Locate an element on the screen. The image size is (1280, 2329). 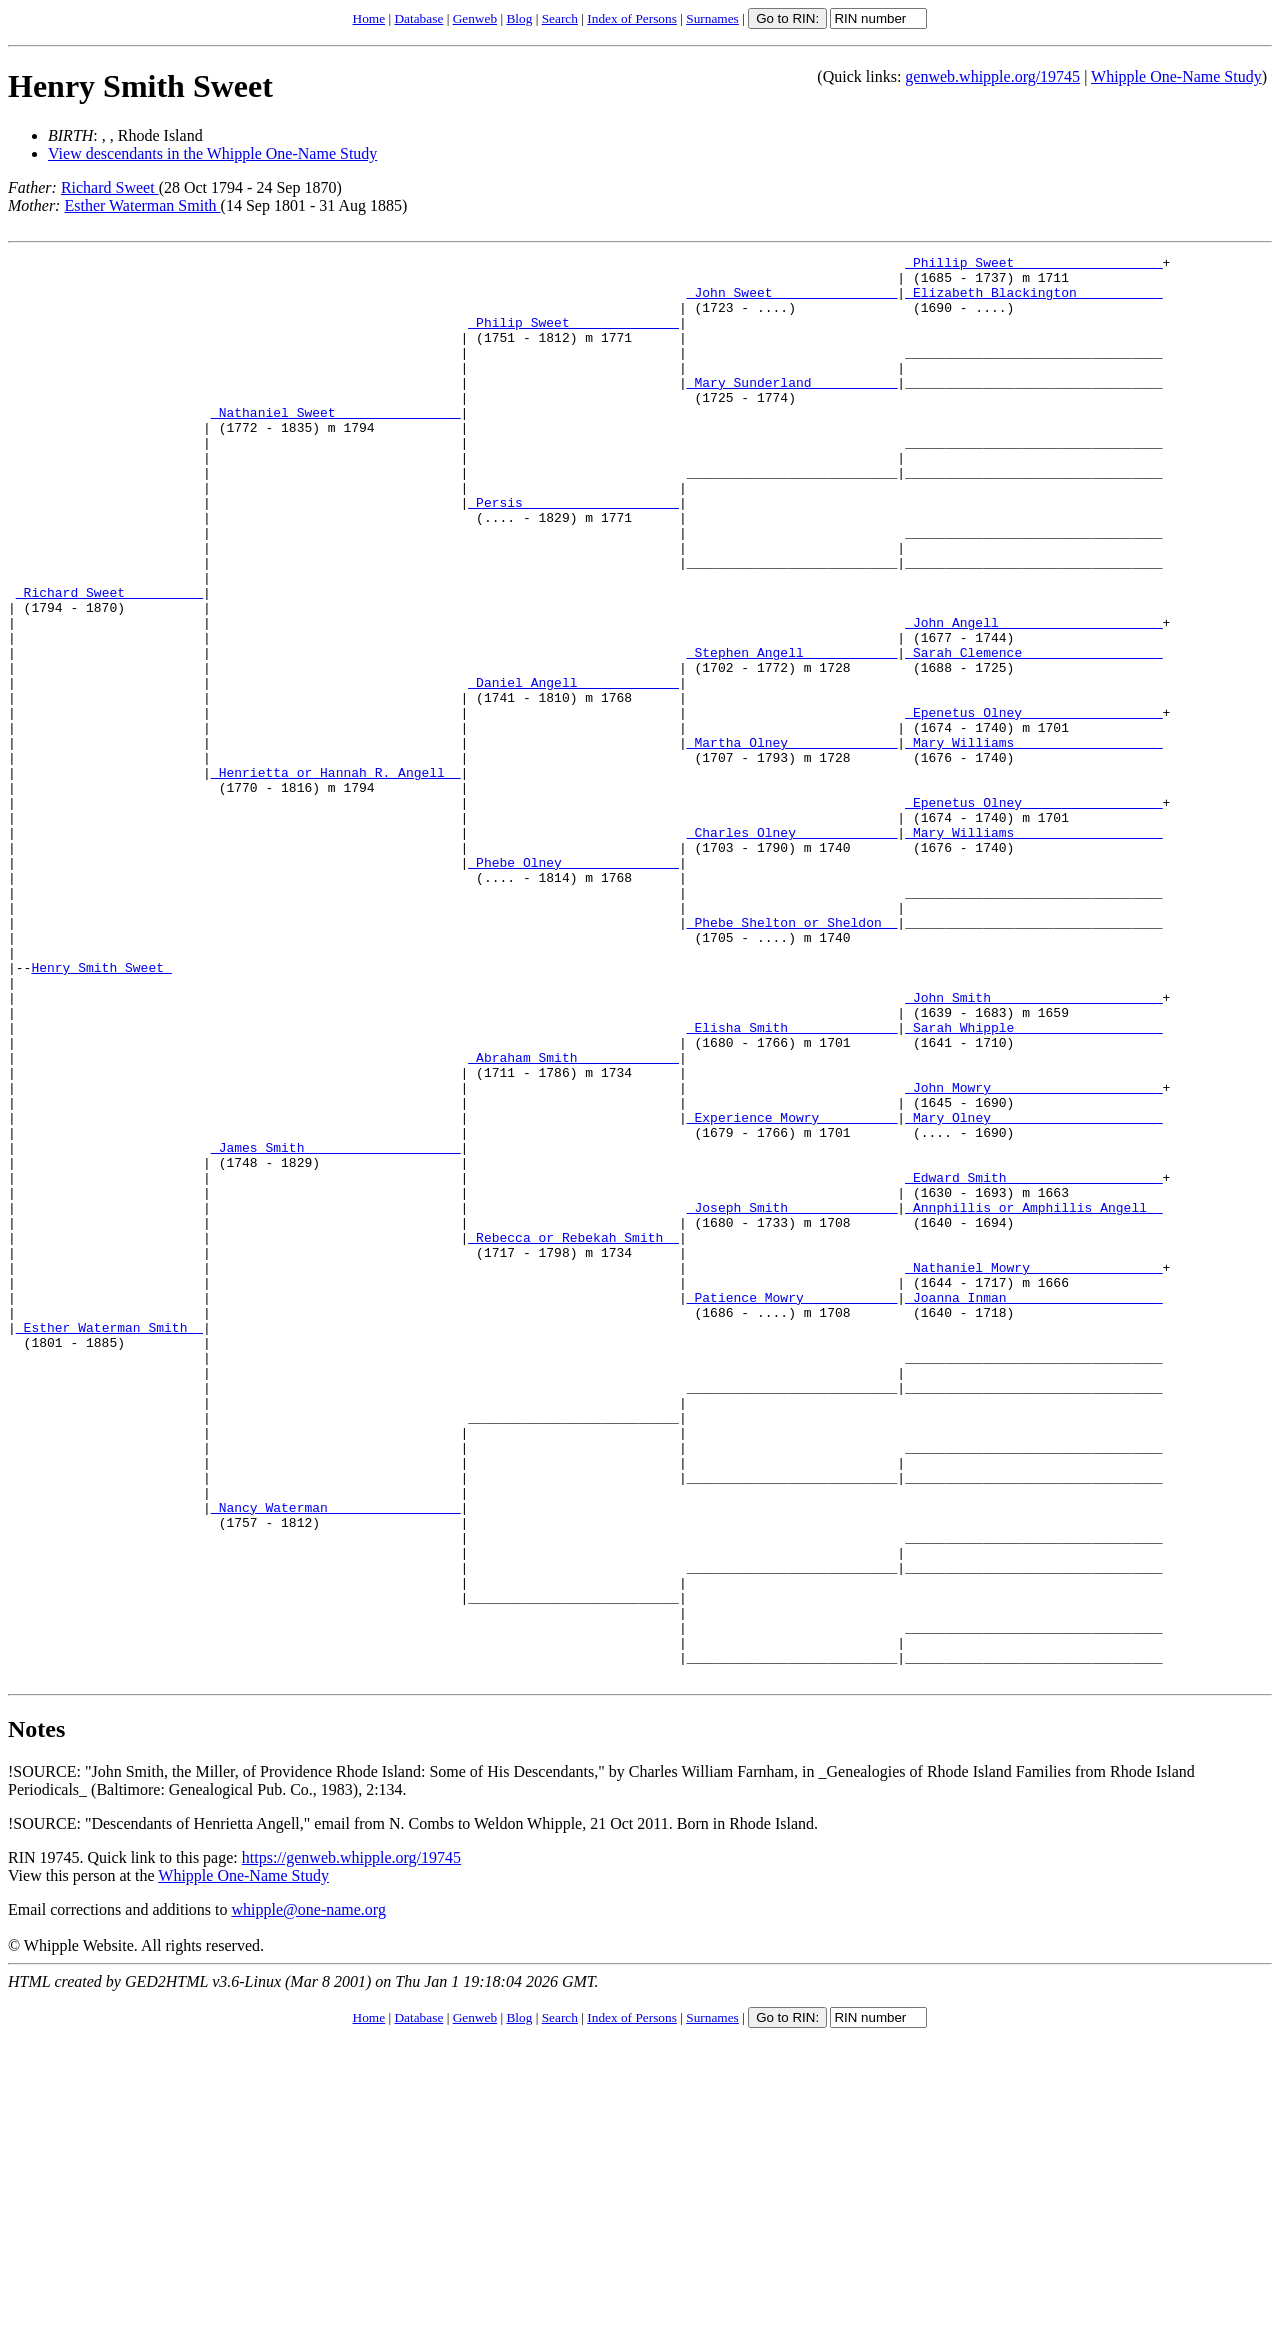
Blog is located at coordinates (519, 18).